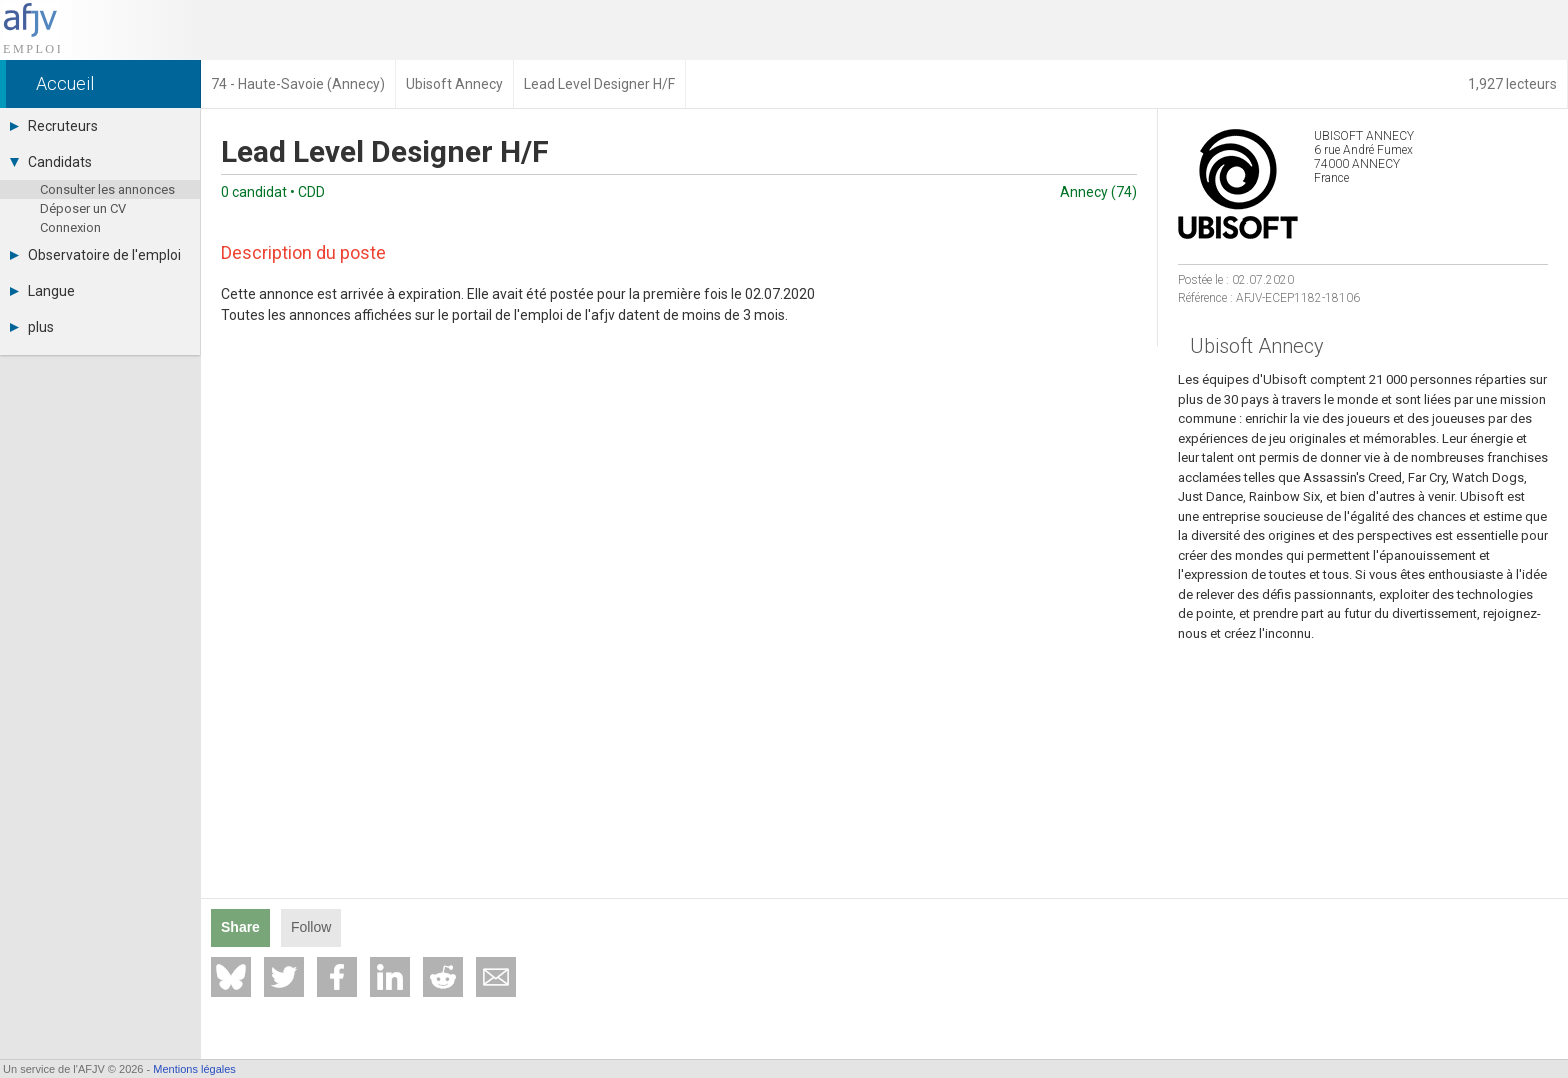 Image resolution: width=1568 pixels, height=1078 pixels. I want to click on Mentions légales, so click(194, 1069).